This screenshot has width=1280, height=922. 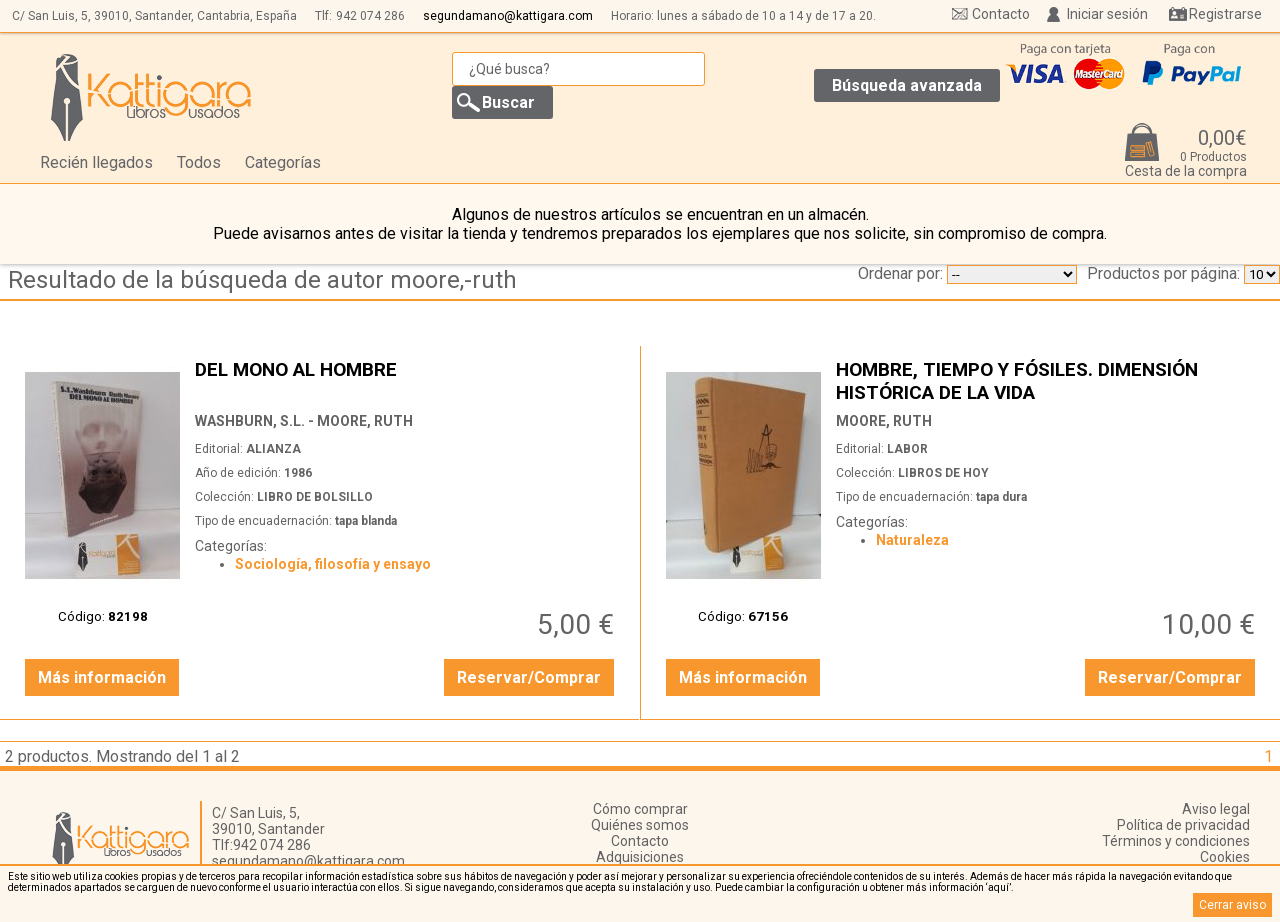 What do you see at coordinates (370, 16) in the screenshot?
I see `942 074 286` at bounding box center [370, 16].